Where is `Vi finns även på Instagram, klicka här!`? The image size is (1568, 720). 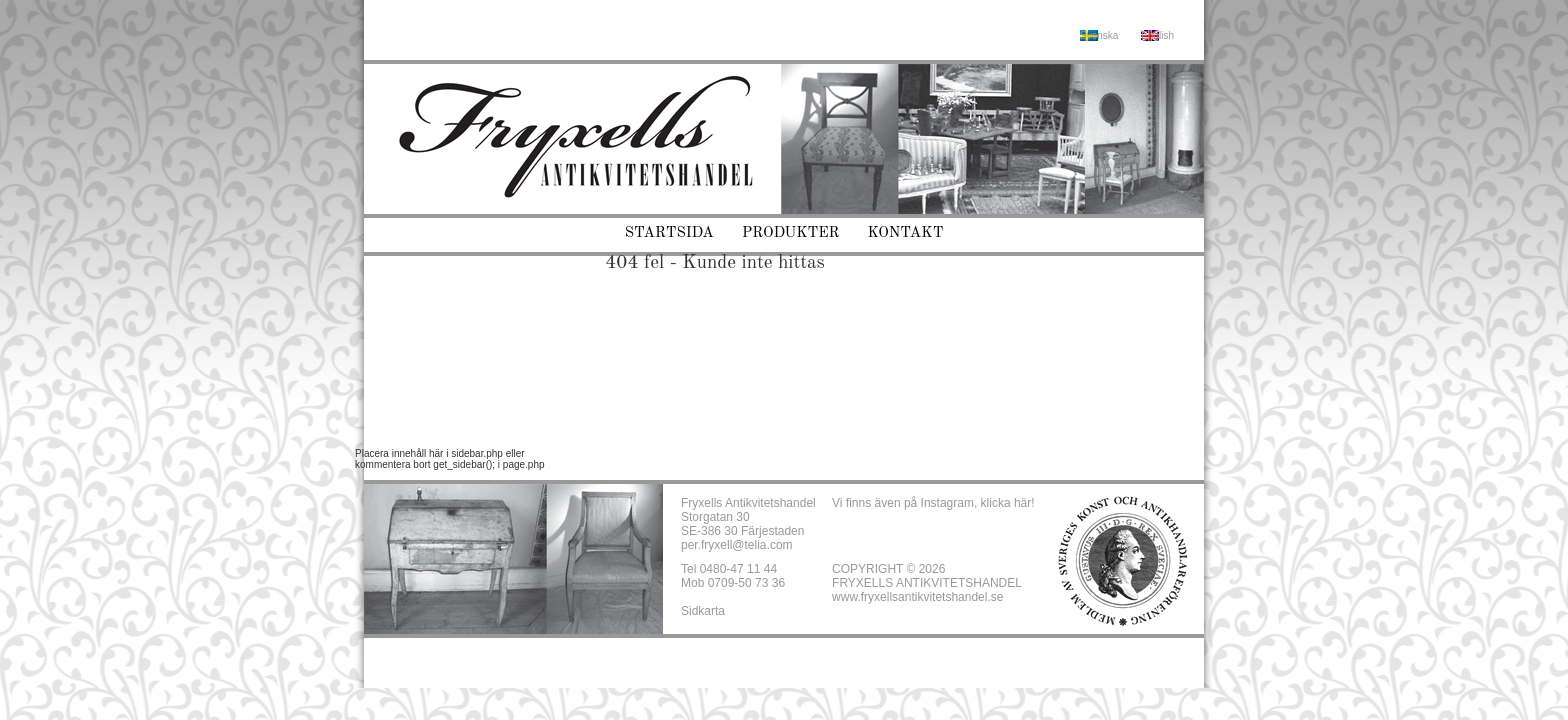
Vi finns även på Instagram, klicka här! is located at coordinates (933, 503).